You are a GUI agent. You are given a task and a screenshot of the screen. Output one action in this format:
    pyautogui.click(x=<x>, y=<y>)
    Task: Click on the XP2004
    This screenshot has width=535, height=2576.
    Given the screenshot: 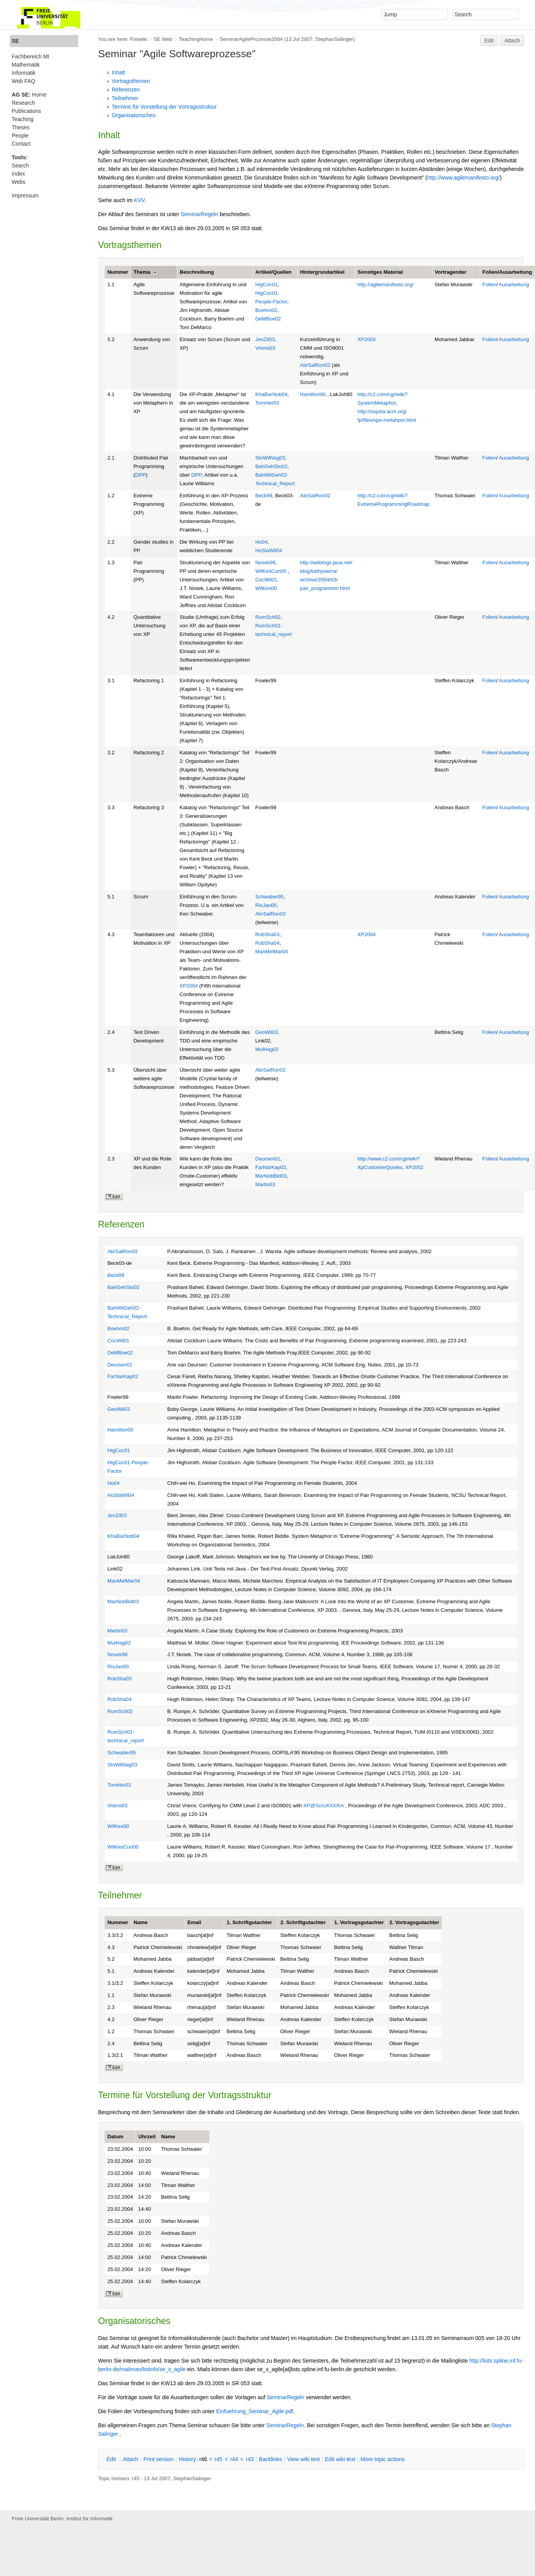 What is the action you would take?
    pyautogui.click(x=189, y=986)
    